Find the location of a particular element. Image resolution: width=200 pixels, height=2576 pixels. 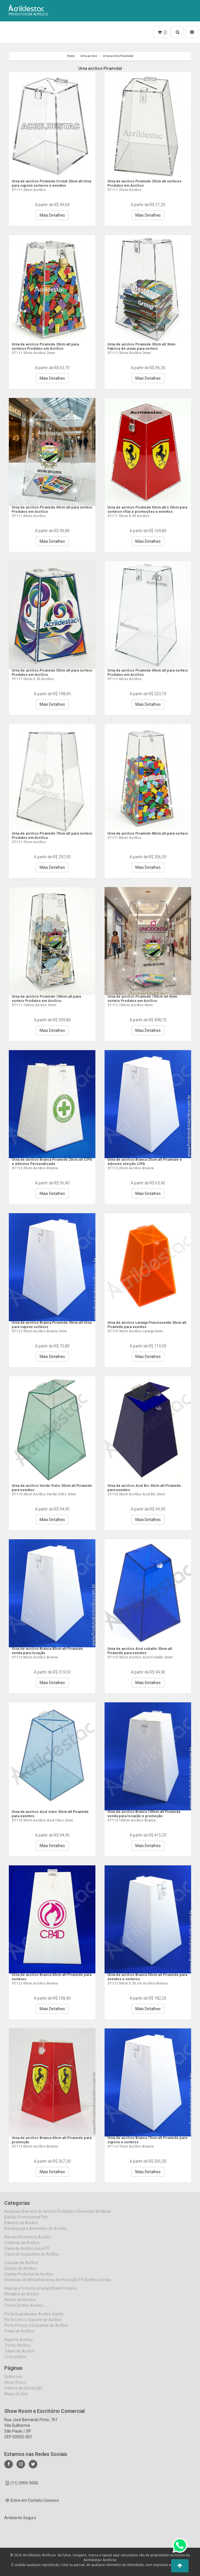

Urna de acrilico Branca 60cm alt Piramide para promoção is located at coordinates (52, 2139).